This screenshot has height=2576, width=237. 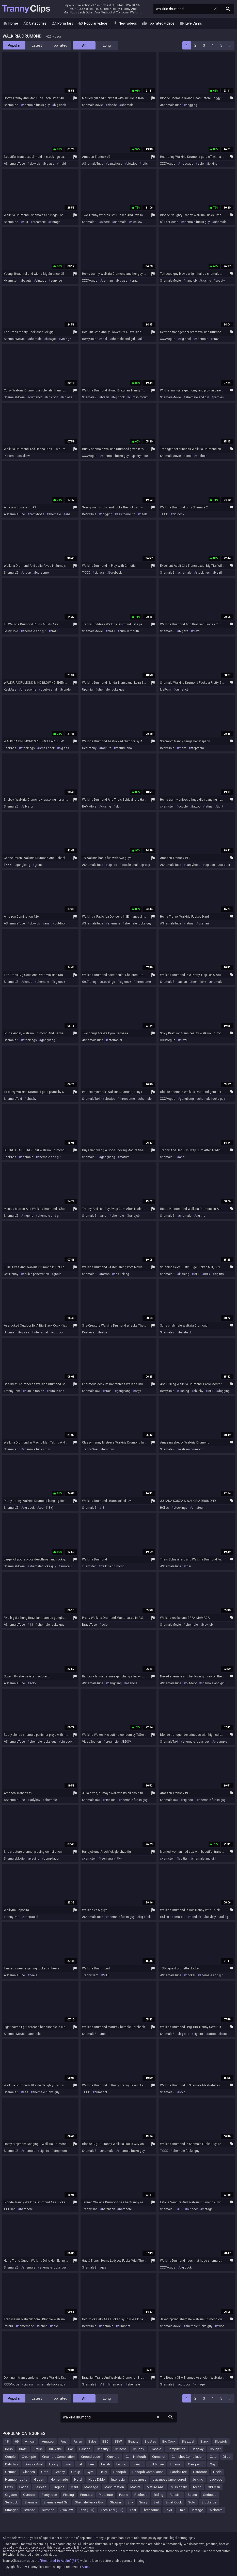 I want to click on compilation, so click(x=52, y=1858).